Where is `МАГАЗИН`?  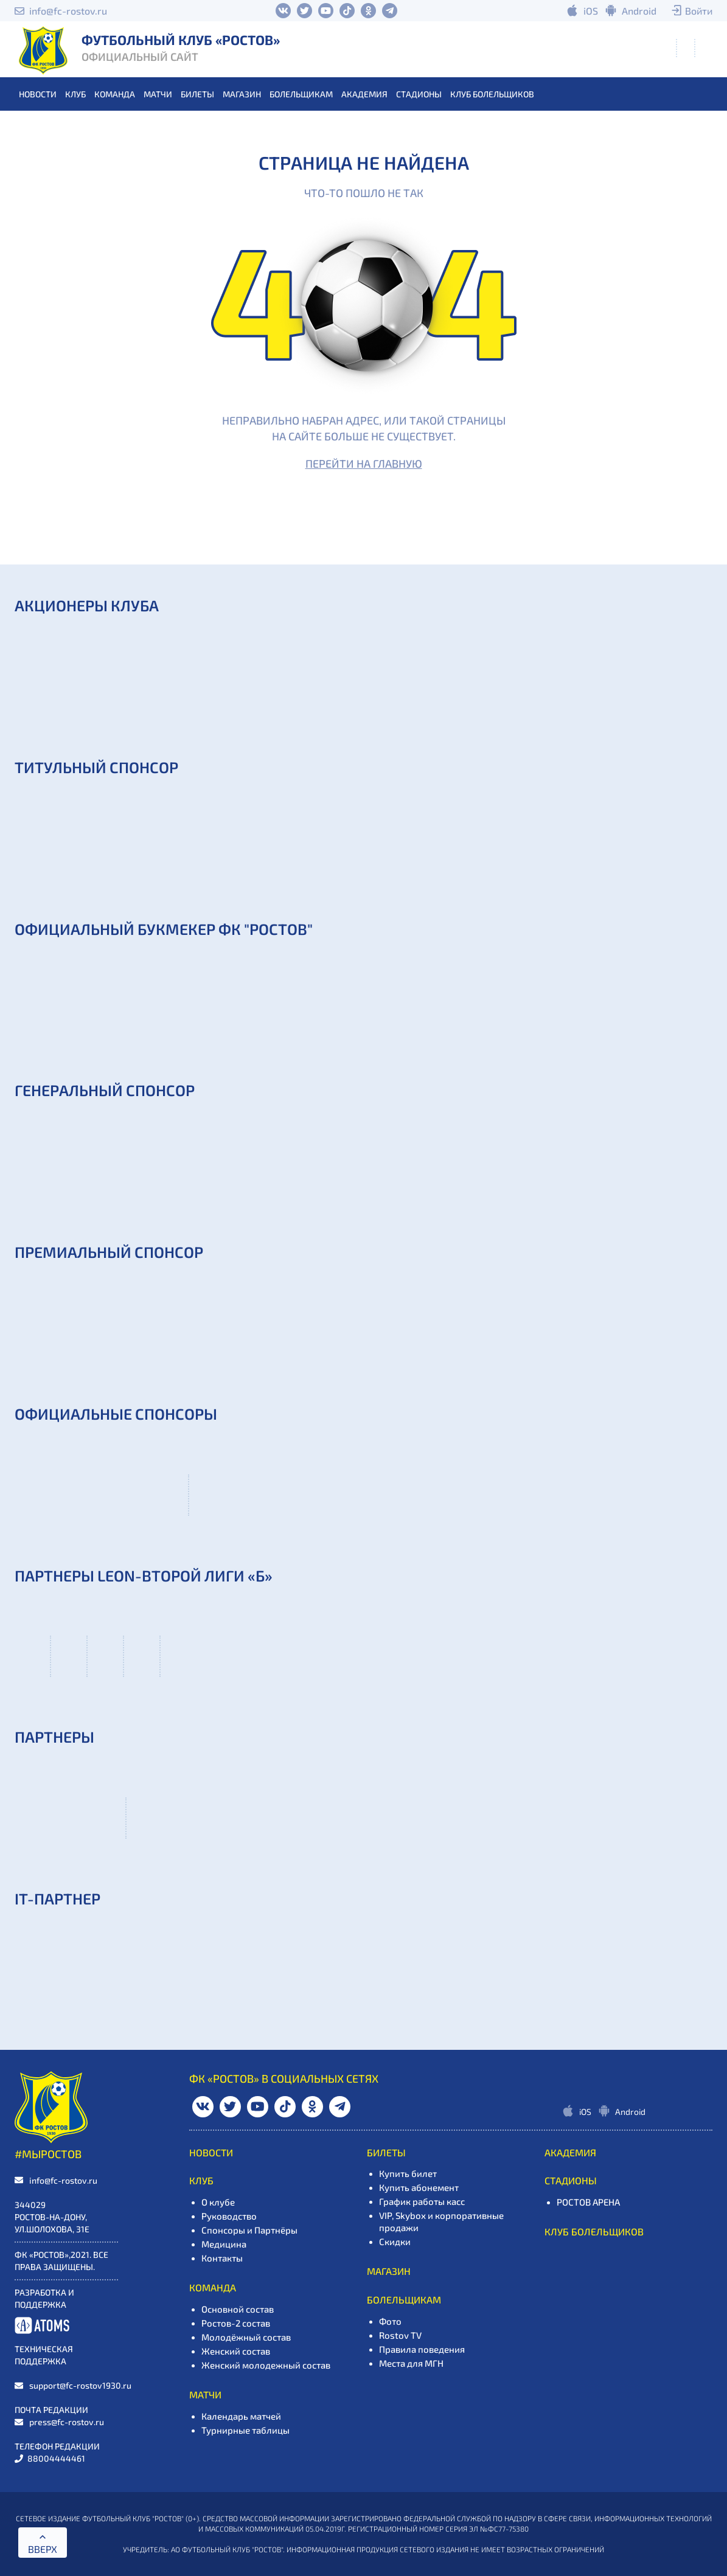
МАГАЗИН is located at coordinates (242, 94).